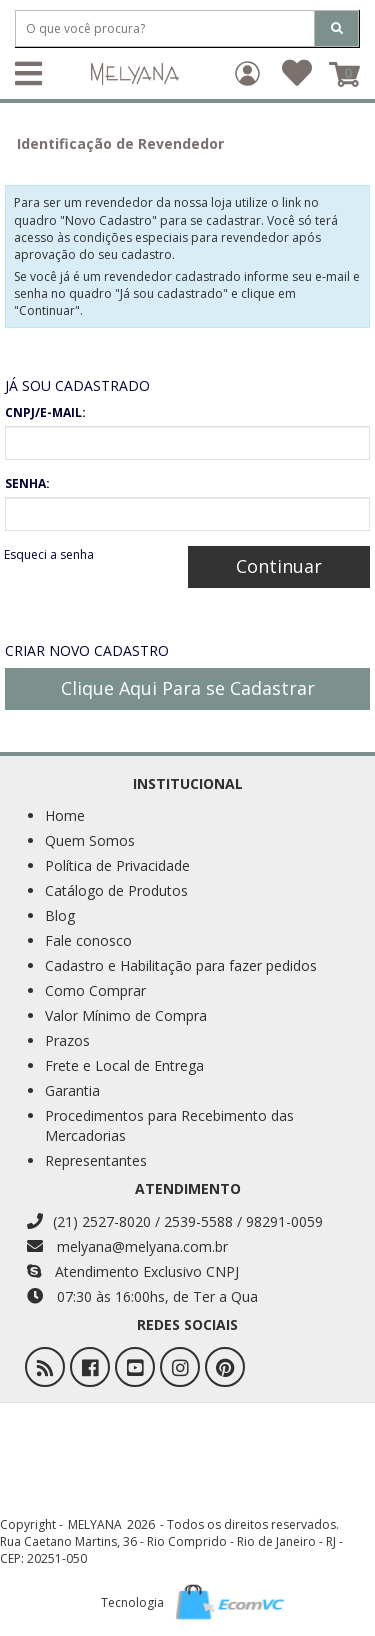 The width and height of the screenshot is (375, 1636). I want to click on melyana@melyana.com.br, so click(127, 1246).